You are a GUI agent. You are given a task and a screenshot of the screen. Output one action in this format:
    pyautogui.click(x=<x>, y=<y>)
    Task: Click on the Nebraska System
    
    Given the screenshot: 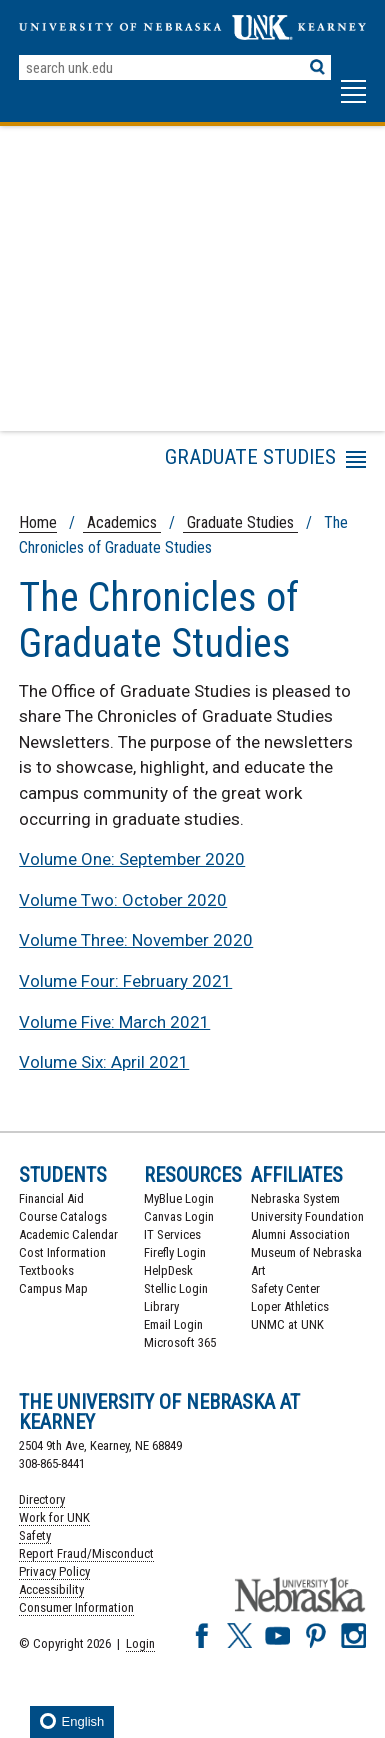 What is the action you would take?
    pyautogui.click(x=295, y=1198)
    